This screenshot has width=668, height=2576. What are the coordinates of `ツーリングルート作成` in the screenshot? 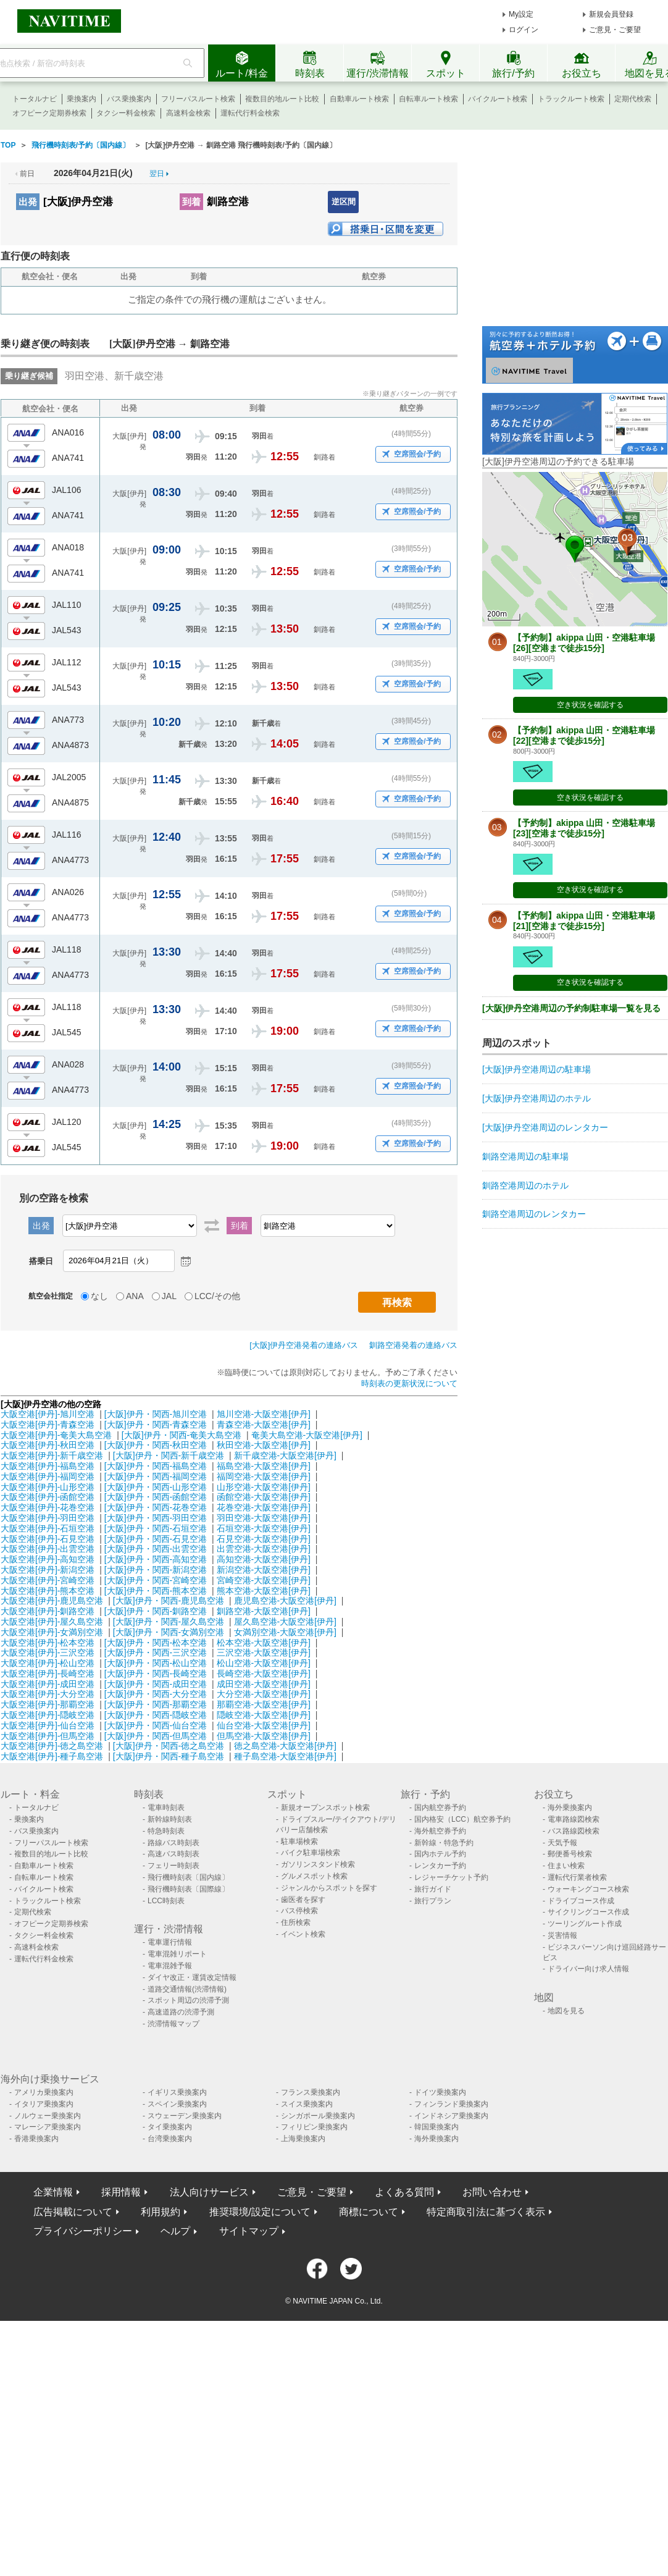 It's located at (585, 1923).